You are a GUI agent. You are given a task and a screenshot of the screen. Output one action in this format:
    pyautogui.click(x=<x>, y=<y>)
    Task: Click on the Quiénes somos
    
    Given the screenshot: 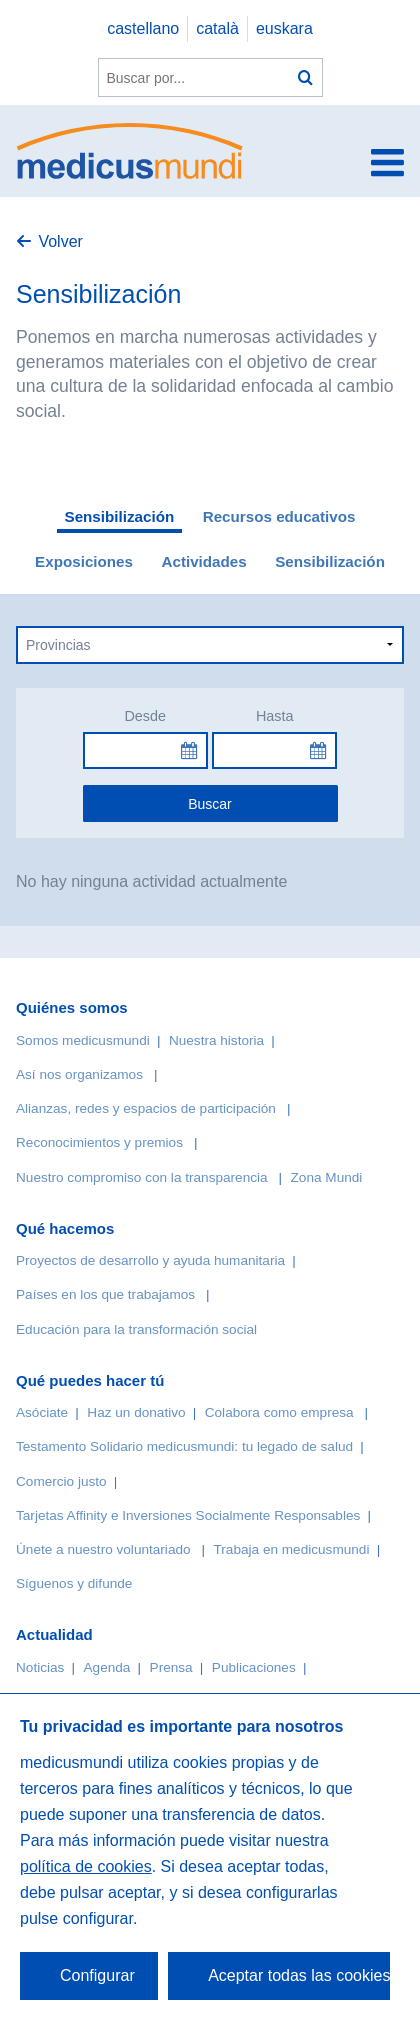 What is the action you would take?
    pyautogui.click(x=72, y=1007)
    